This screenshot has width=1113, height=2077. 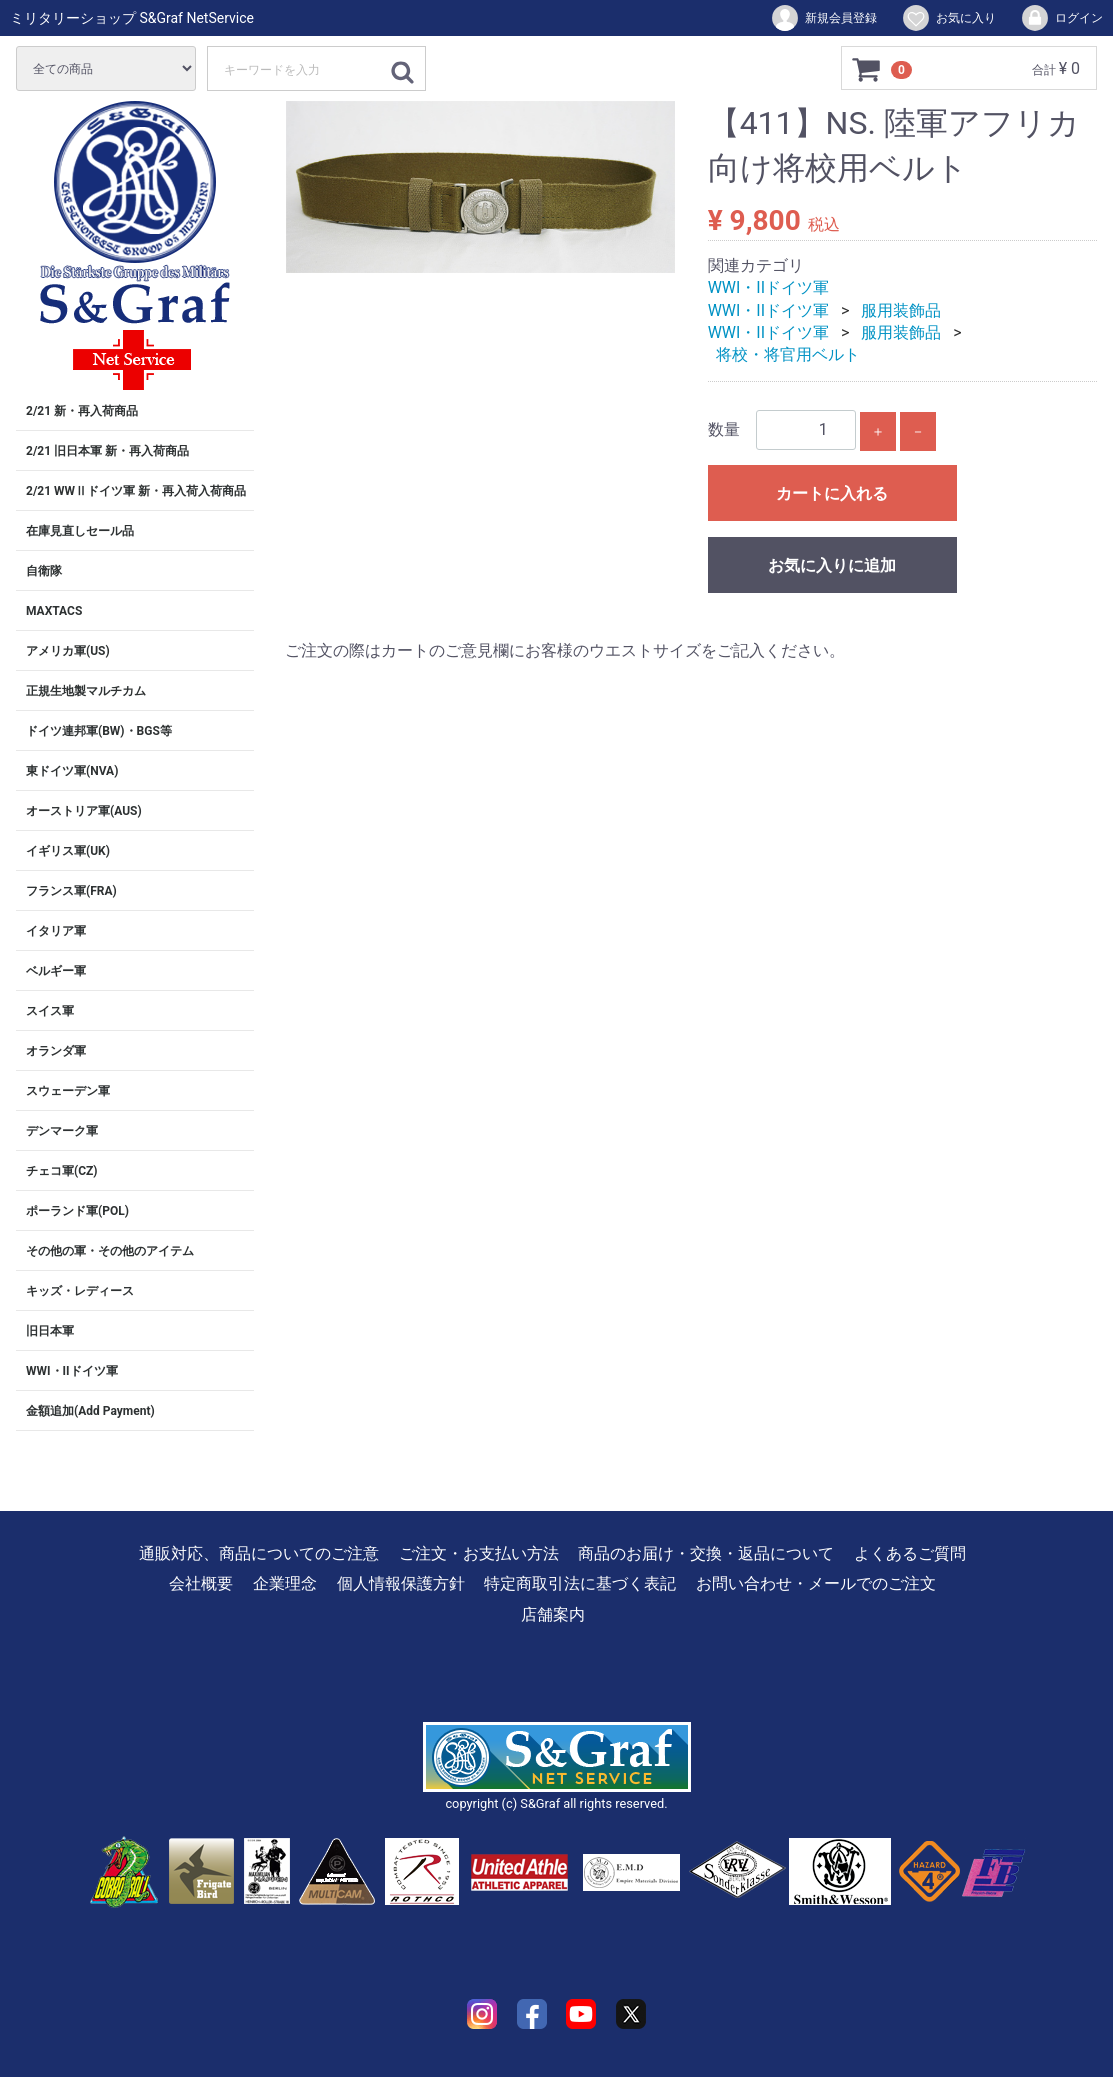 What do you see at coordinates (56, 971) in the screenshot?
I see `ベルギー軍` at bounding box center [56, 971].